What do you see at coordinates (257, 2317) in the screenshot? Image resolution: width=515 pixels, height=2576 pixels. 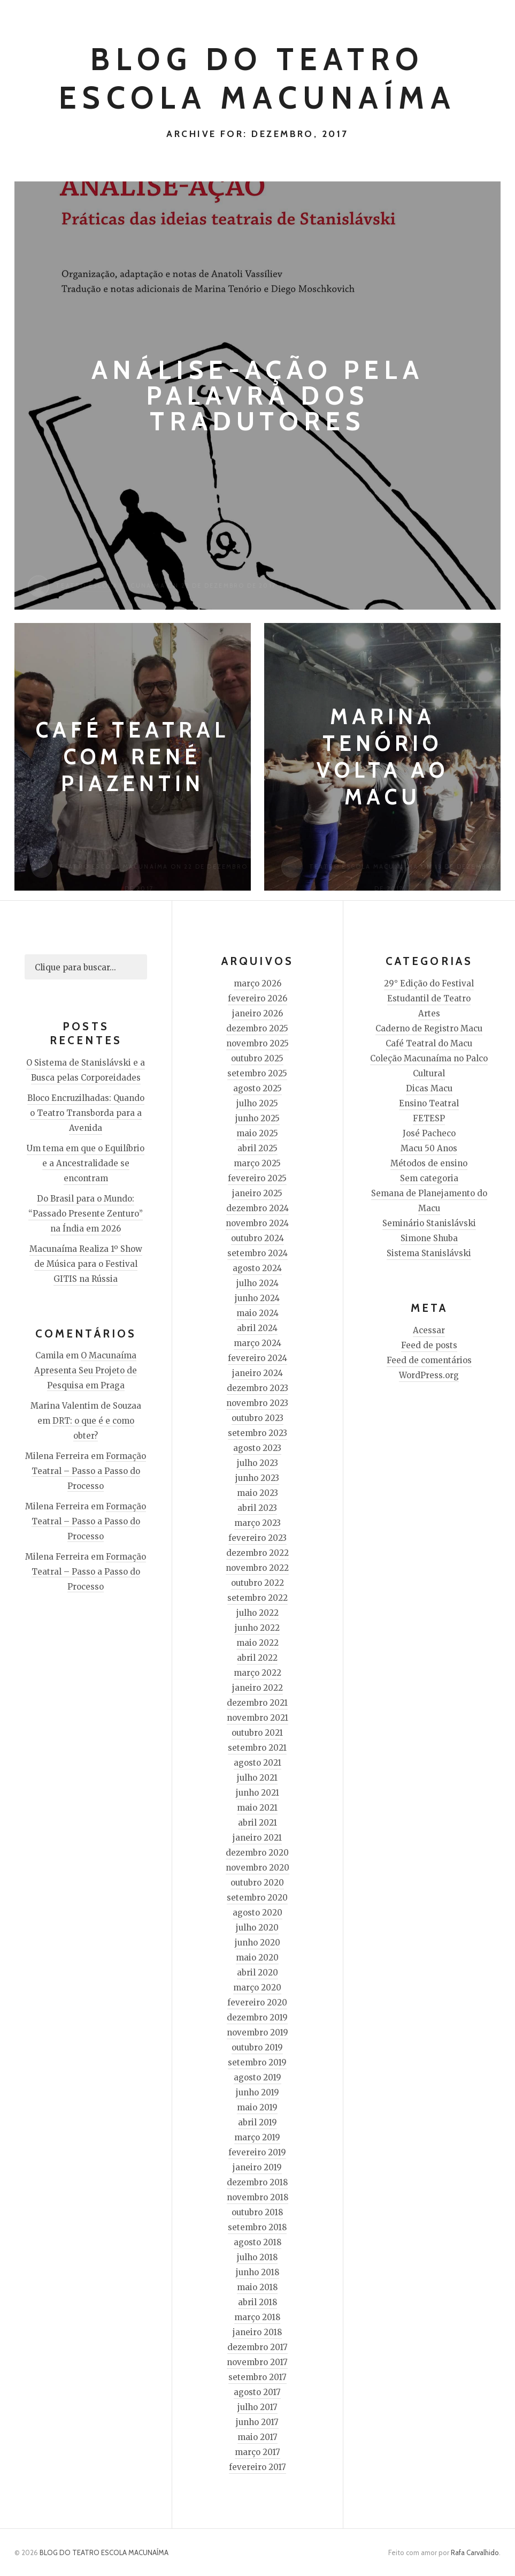 I see `março 2018` at bounding box center [257, 2317].